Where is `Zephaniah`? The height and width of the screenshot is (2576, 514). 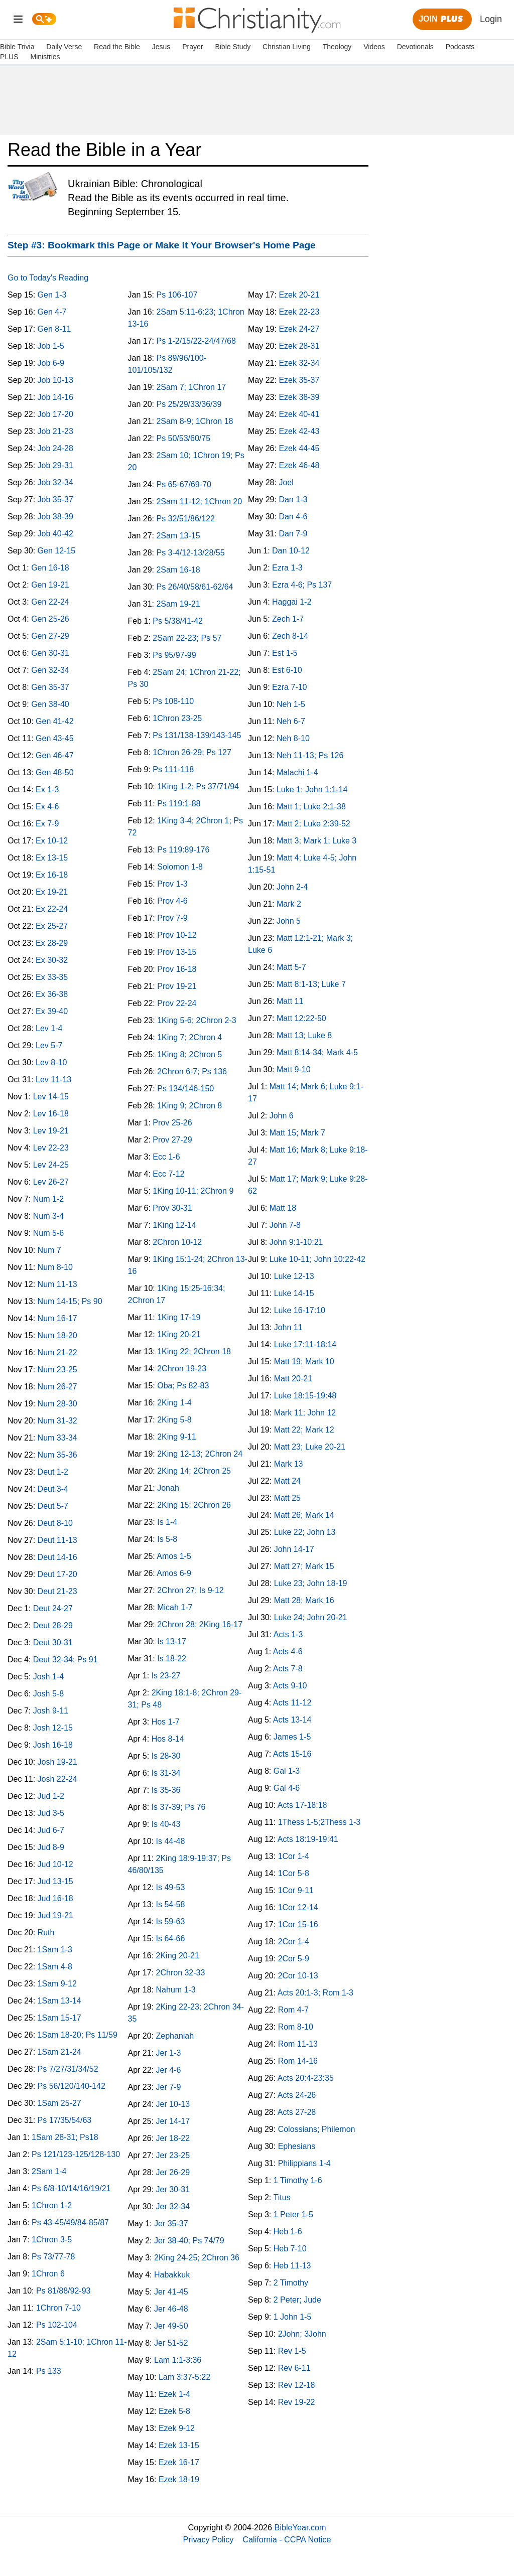
Zephaniah is located at coordinates (175, 2036).